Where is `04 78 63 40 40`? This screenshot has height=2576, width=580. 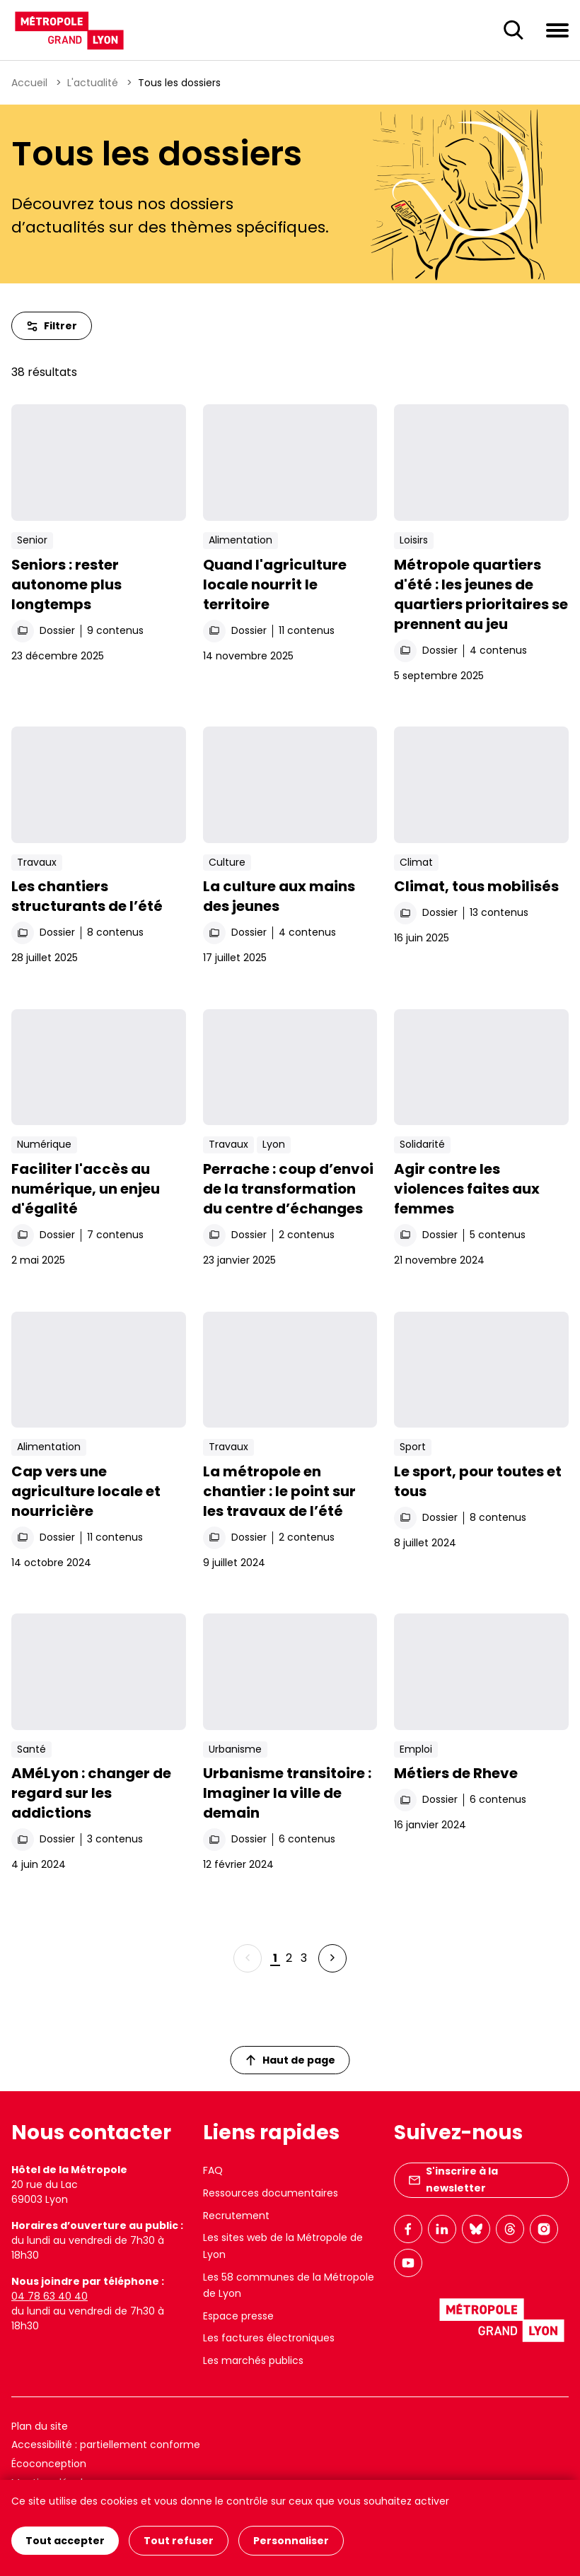 04 78 63 40 40 is located at coordinates (49, 2296).